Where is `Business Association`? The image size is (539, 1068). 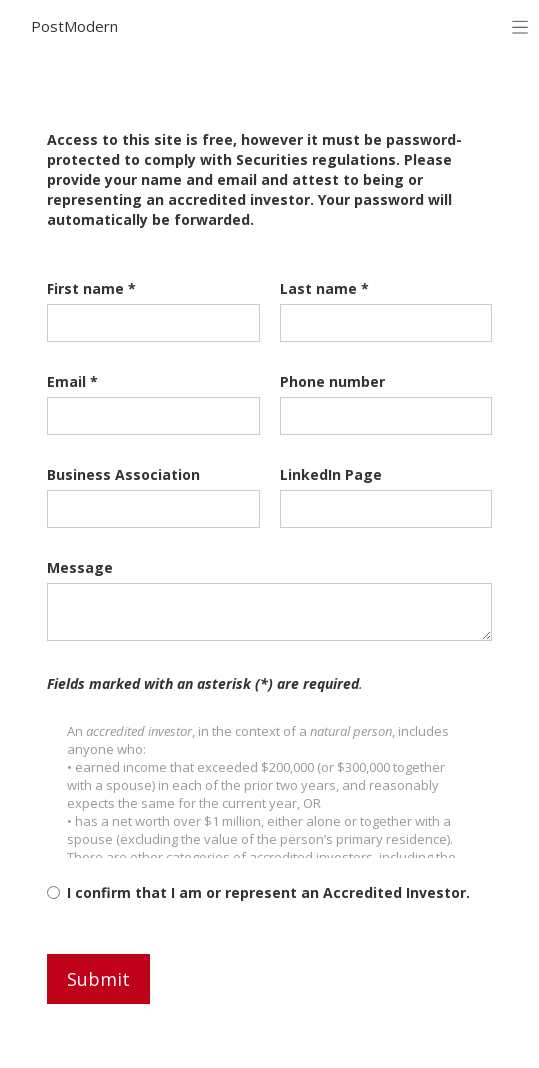 Business Association is located at coordinates (123, 474).